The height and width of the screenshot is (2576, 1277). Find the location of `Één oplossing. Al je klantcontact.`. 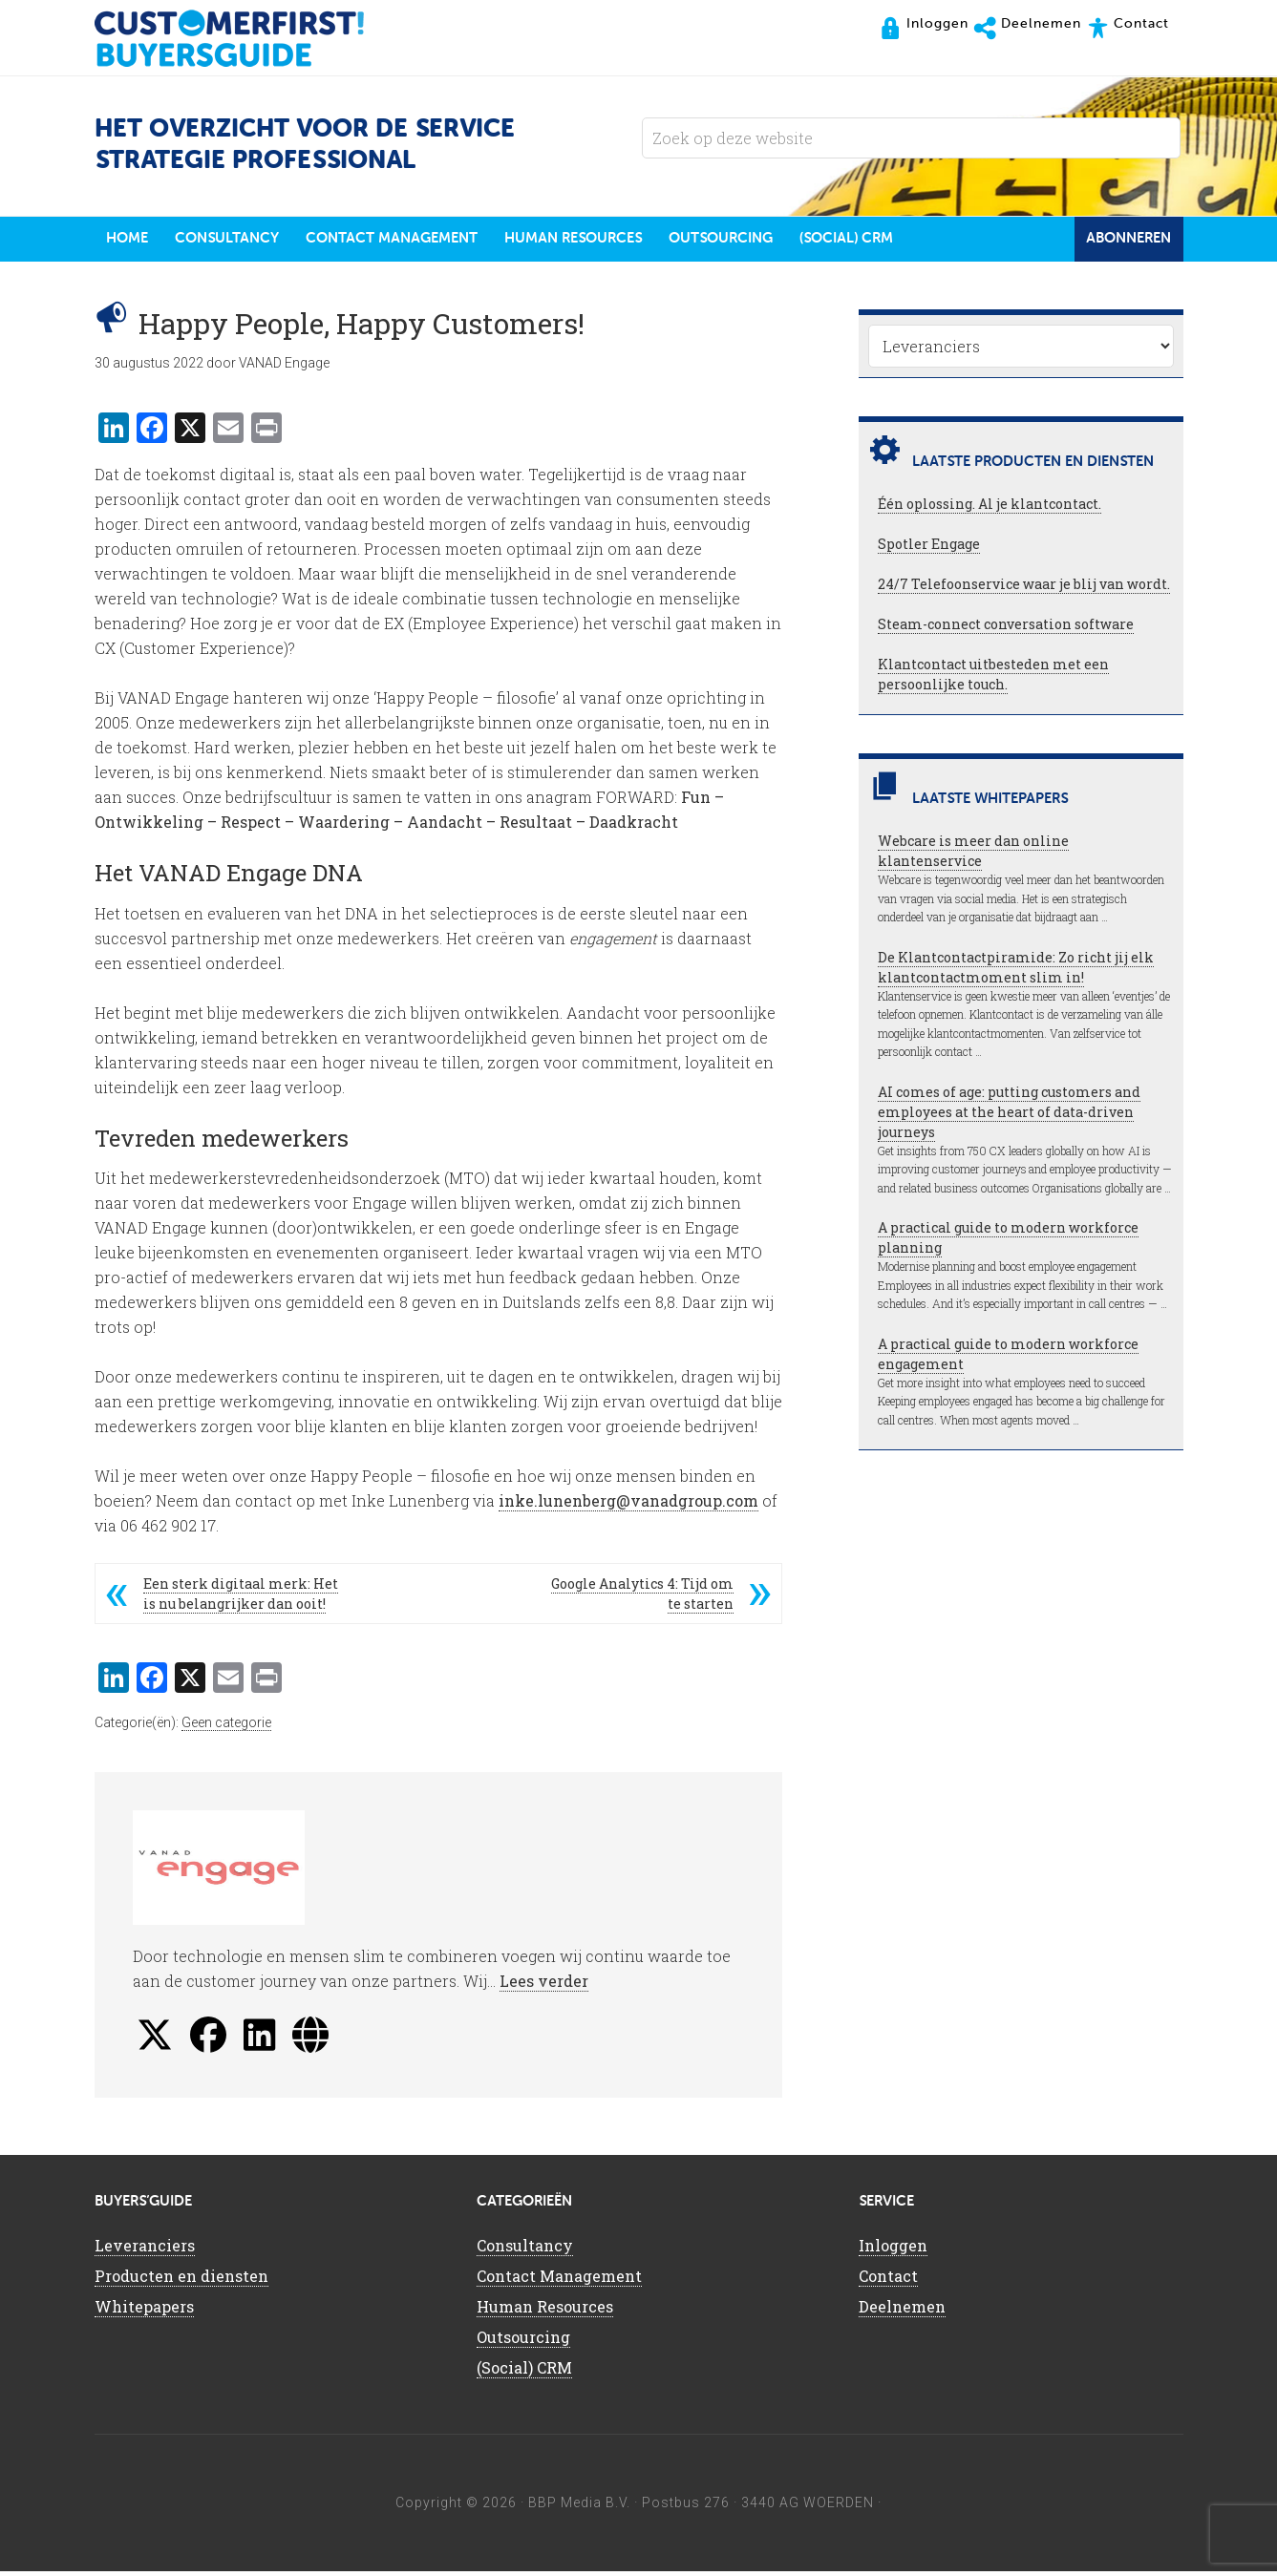

Één oplossing. Al je klantcontact. is located at coordinates (989, 508).